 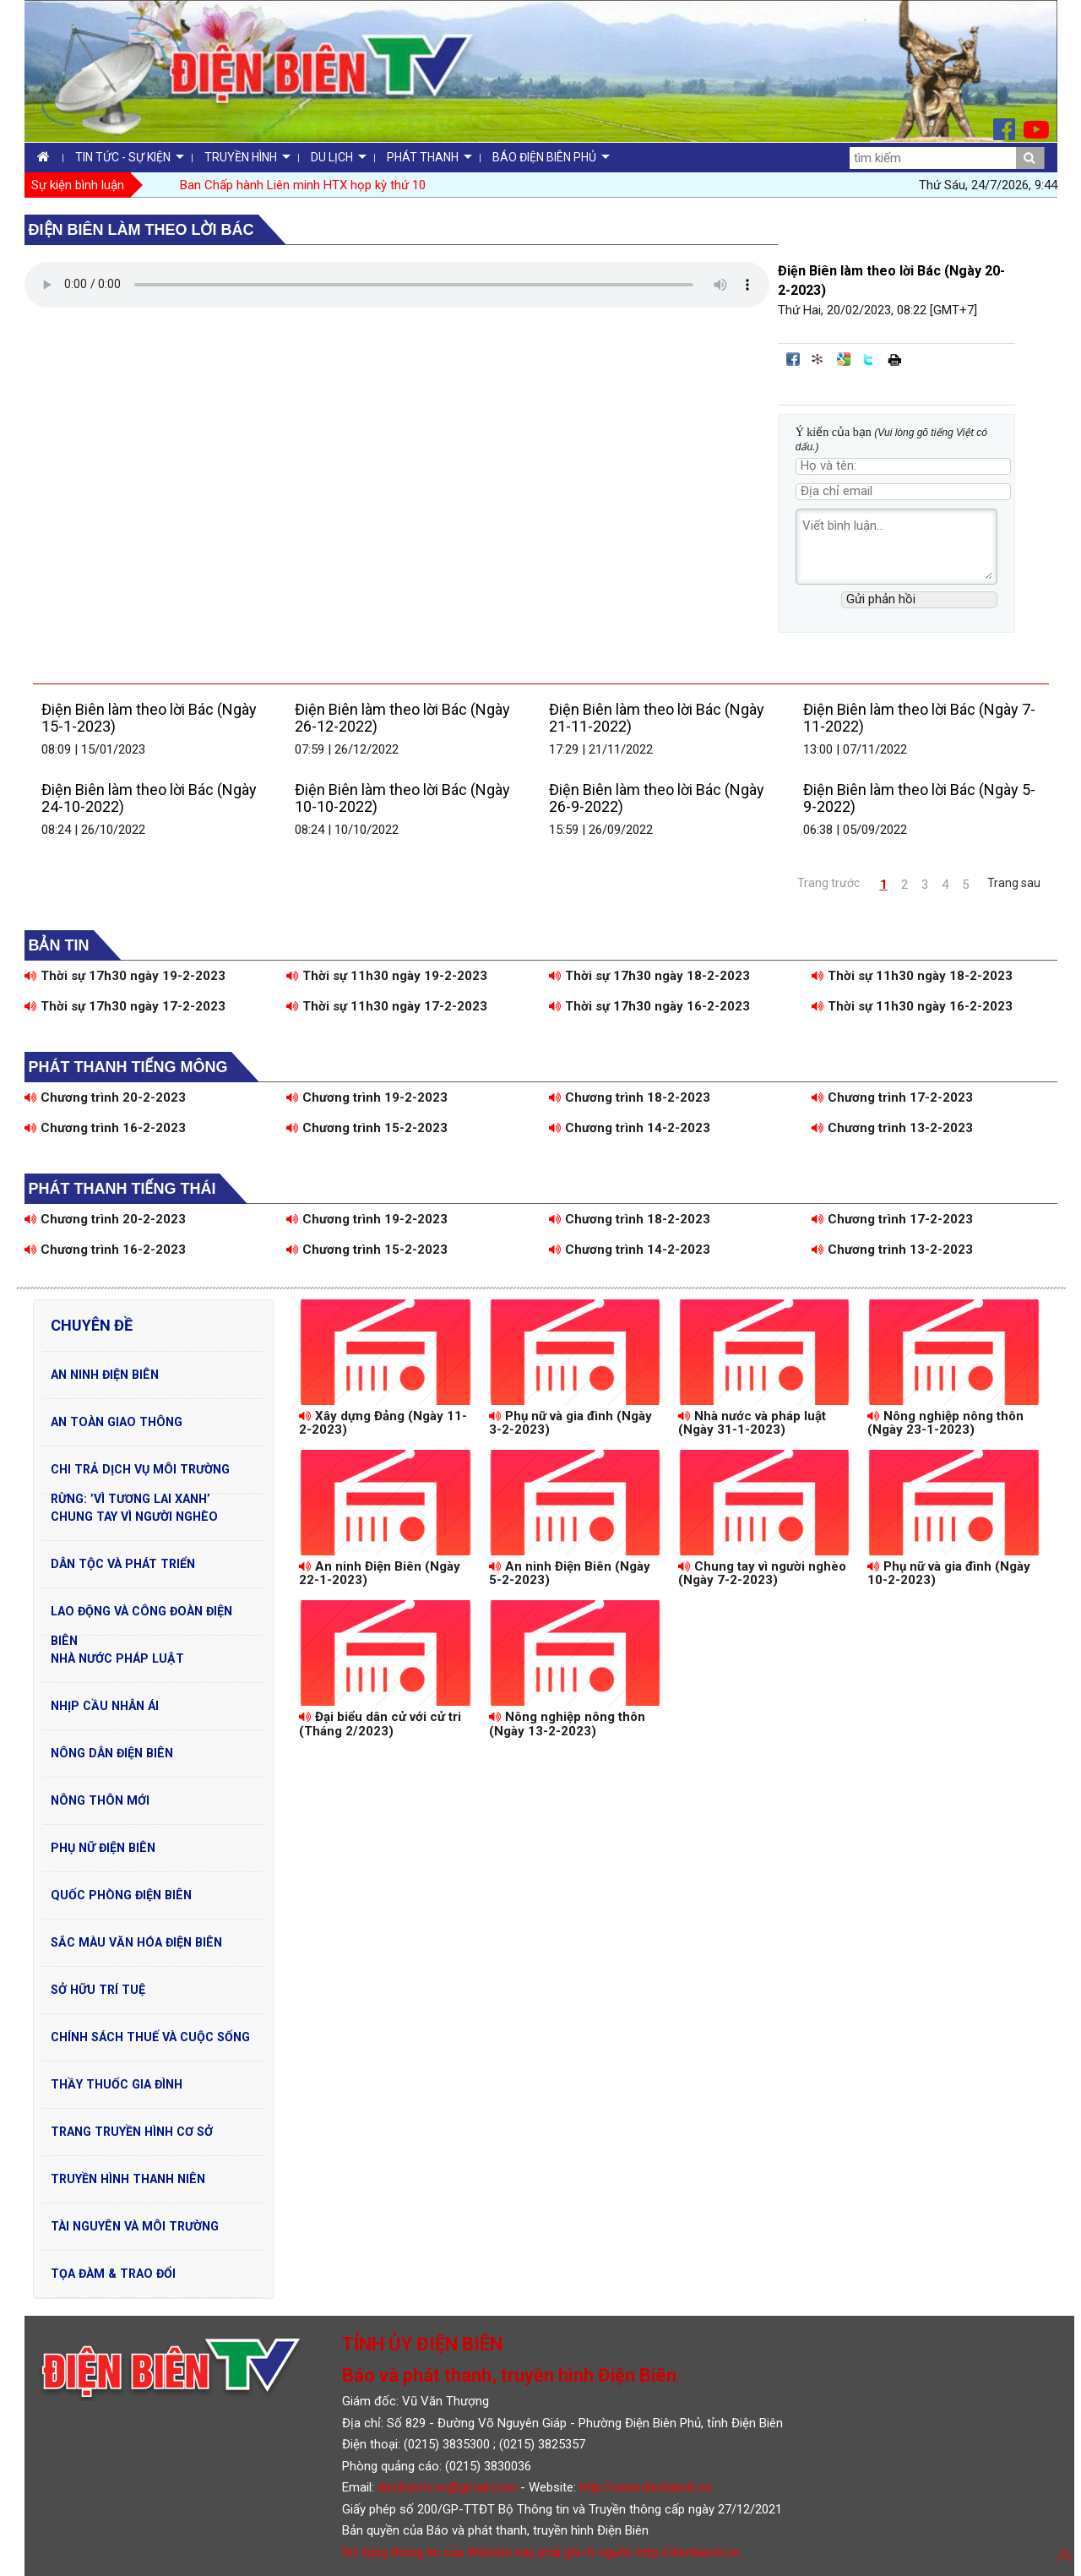 I want to click on Xây dựng Đảng (Ngày 11-2-2023), so click(x=383, y=1423).